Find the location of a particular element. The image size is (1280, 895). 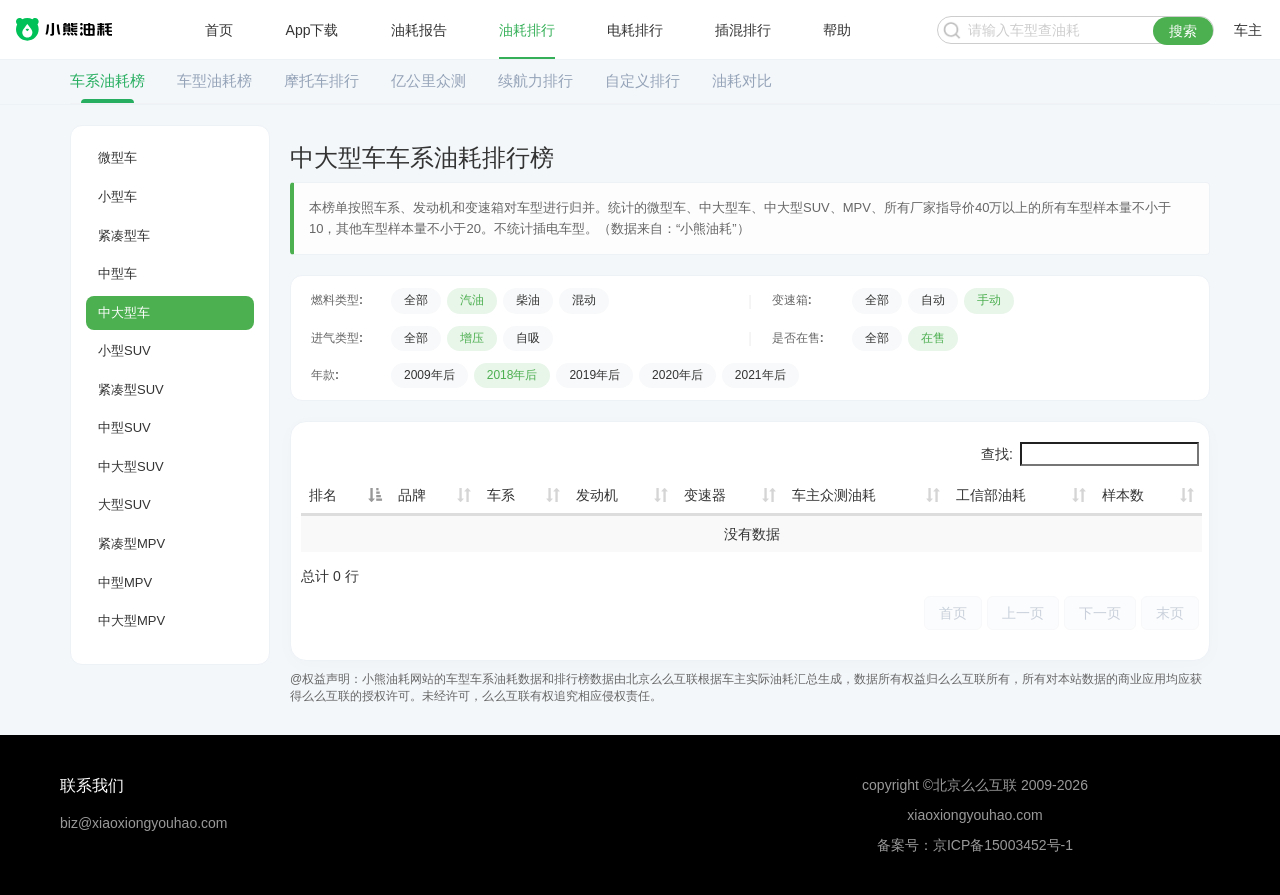

自吸 is located at coordinates (528, 338).